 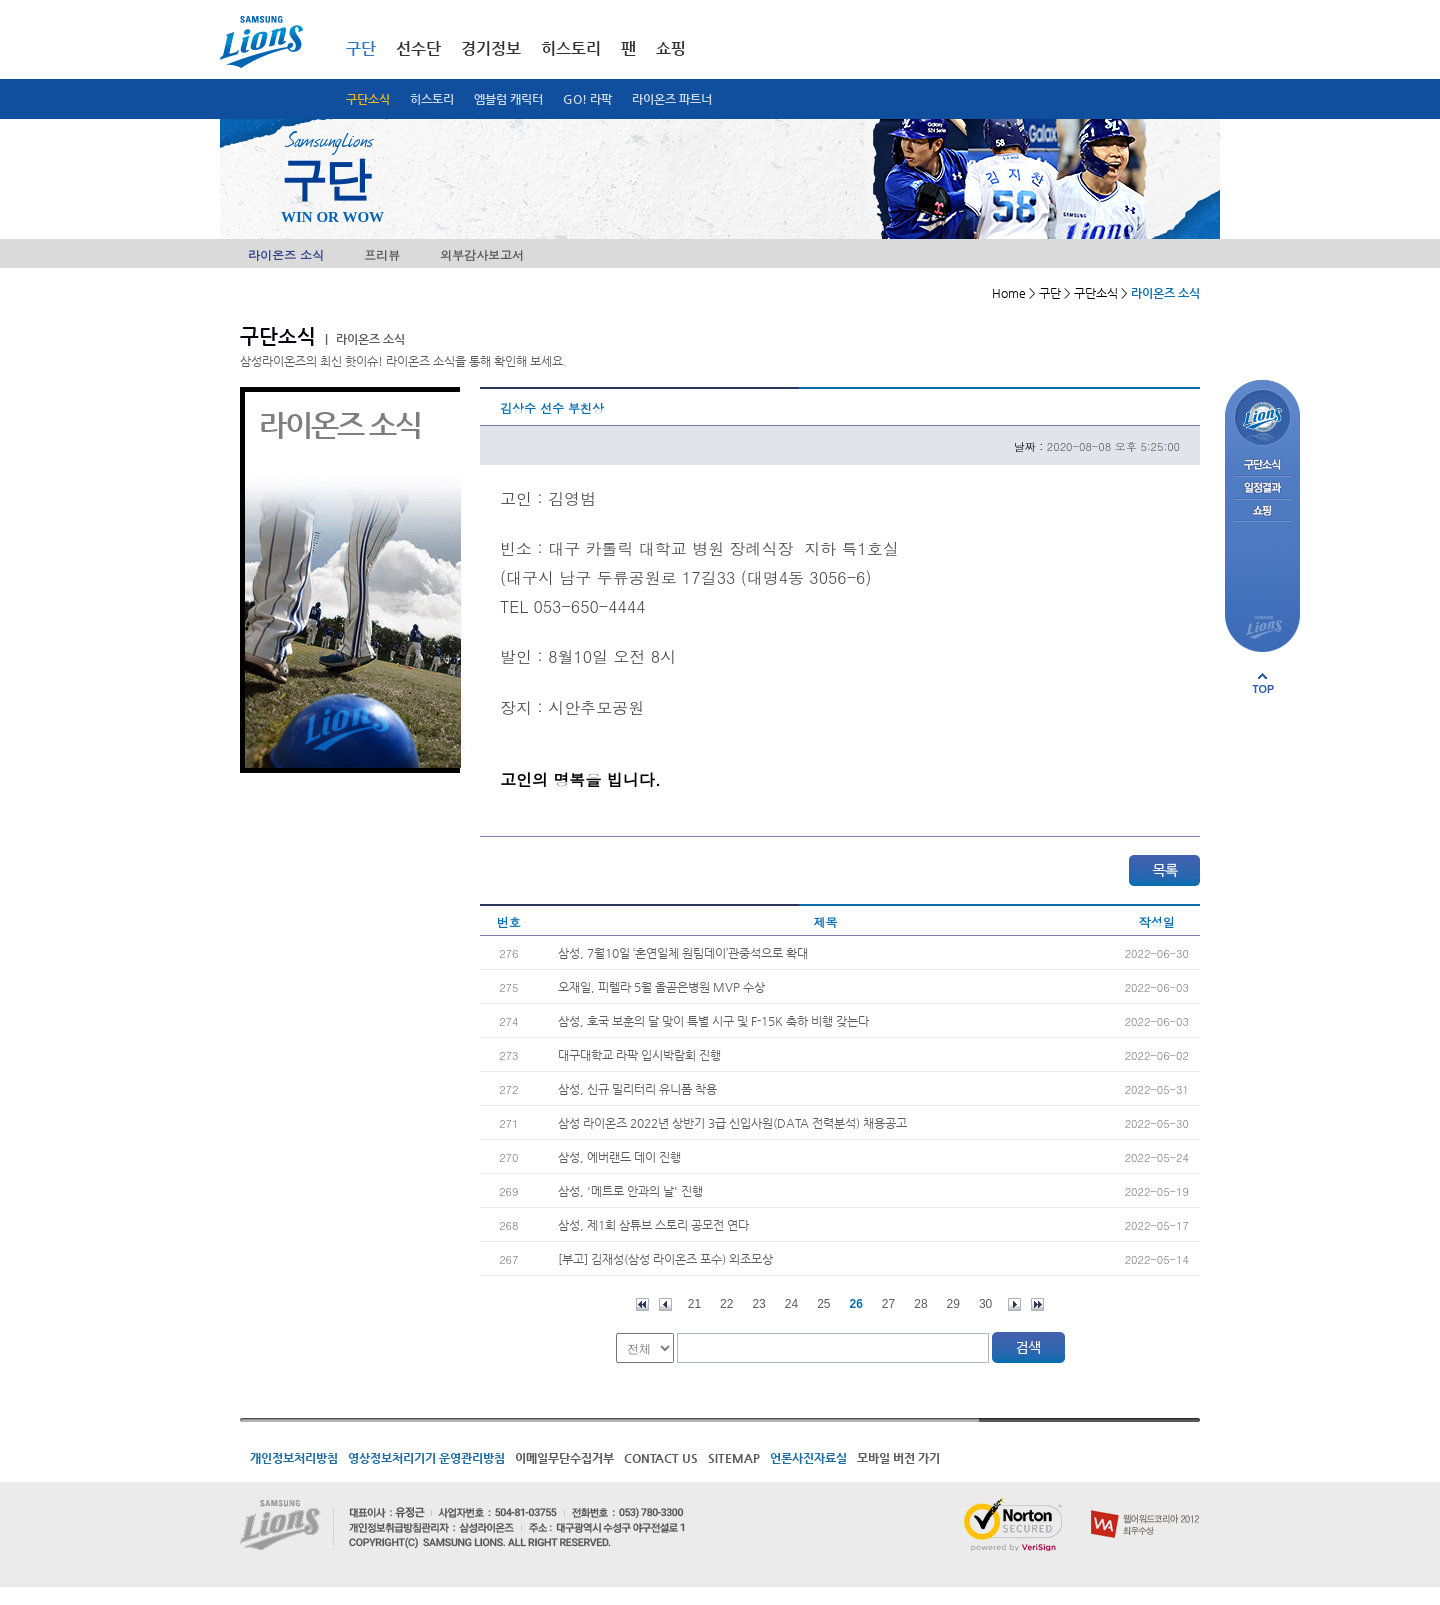 What do you see at coordinates (808, 1458) in the screenshot?
I see `언론사진자료실` at bounding box center [808, 1458].